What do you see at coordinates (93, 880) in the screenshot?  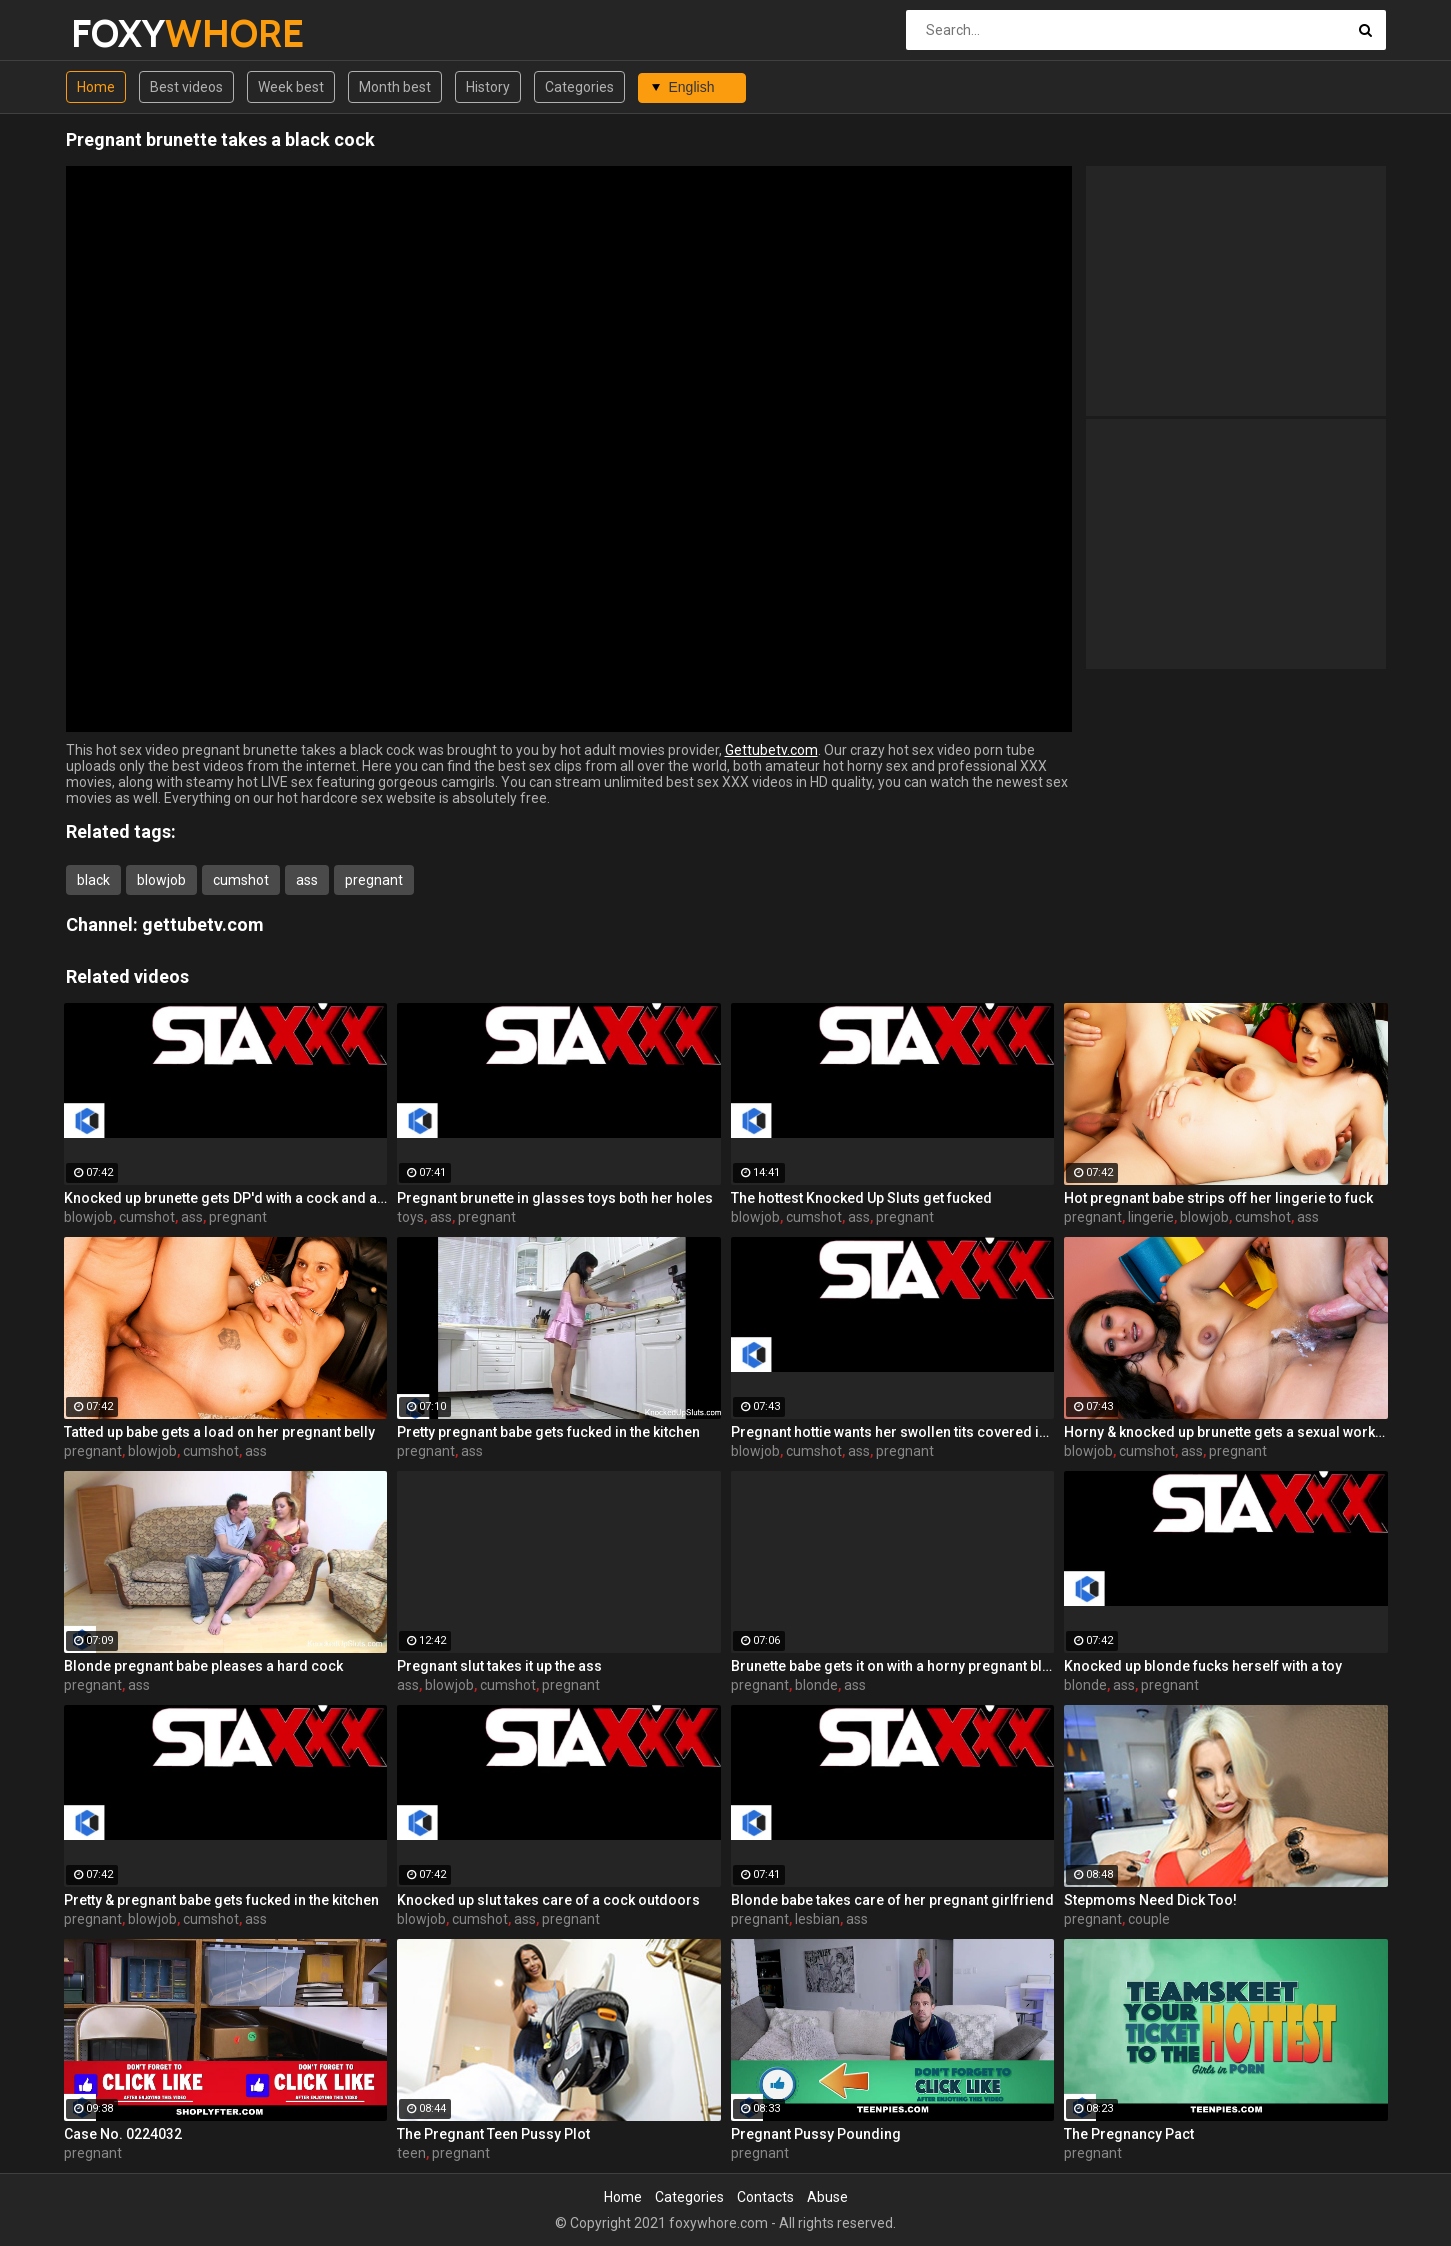 I see `black` at bounding box center [93, 880].